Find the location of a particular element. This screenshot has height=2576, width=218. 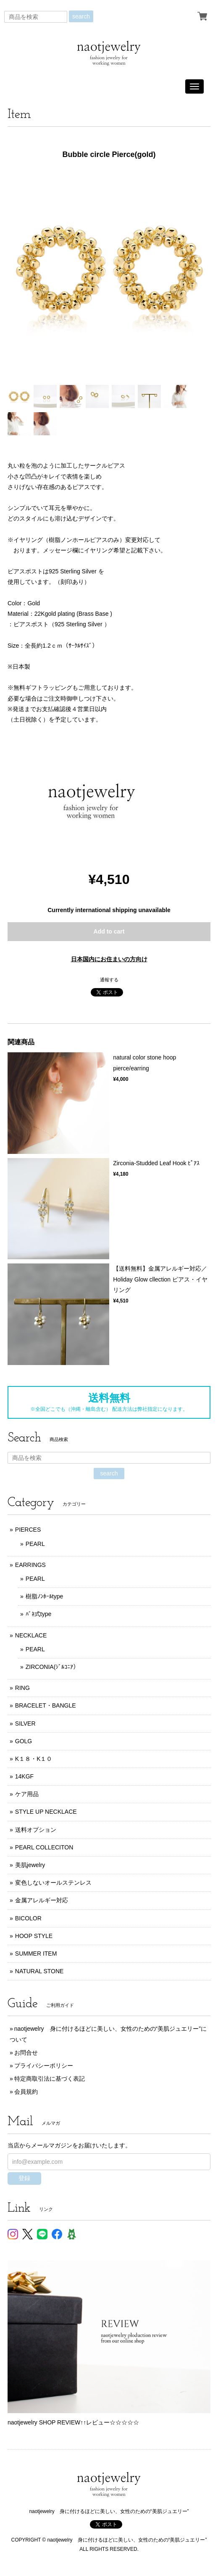

Add to cart is located at coordinates (109, 931).